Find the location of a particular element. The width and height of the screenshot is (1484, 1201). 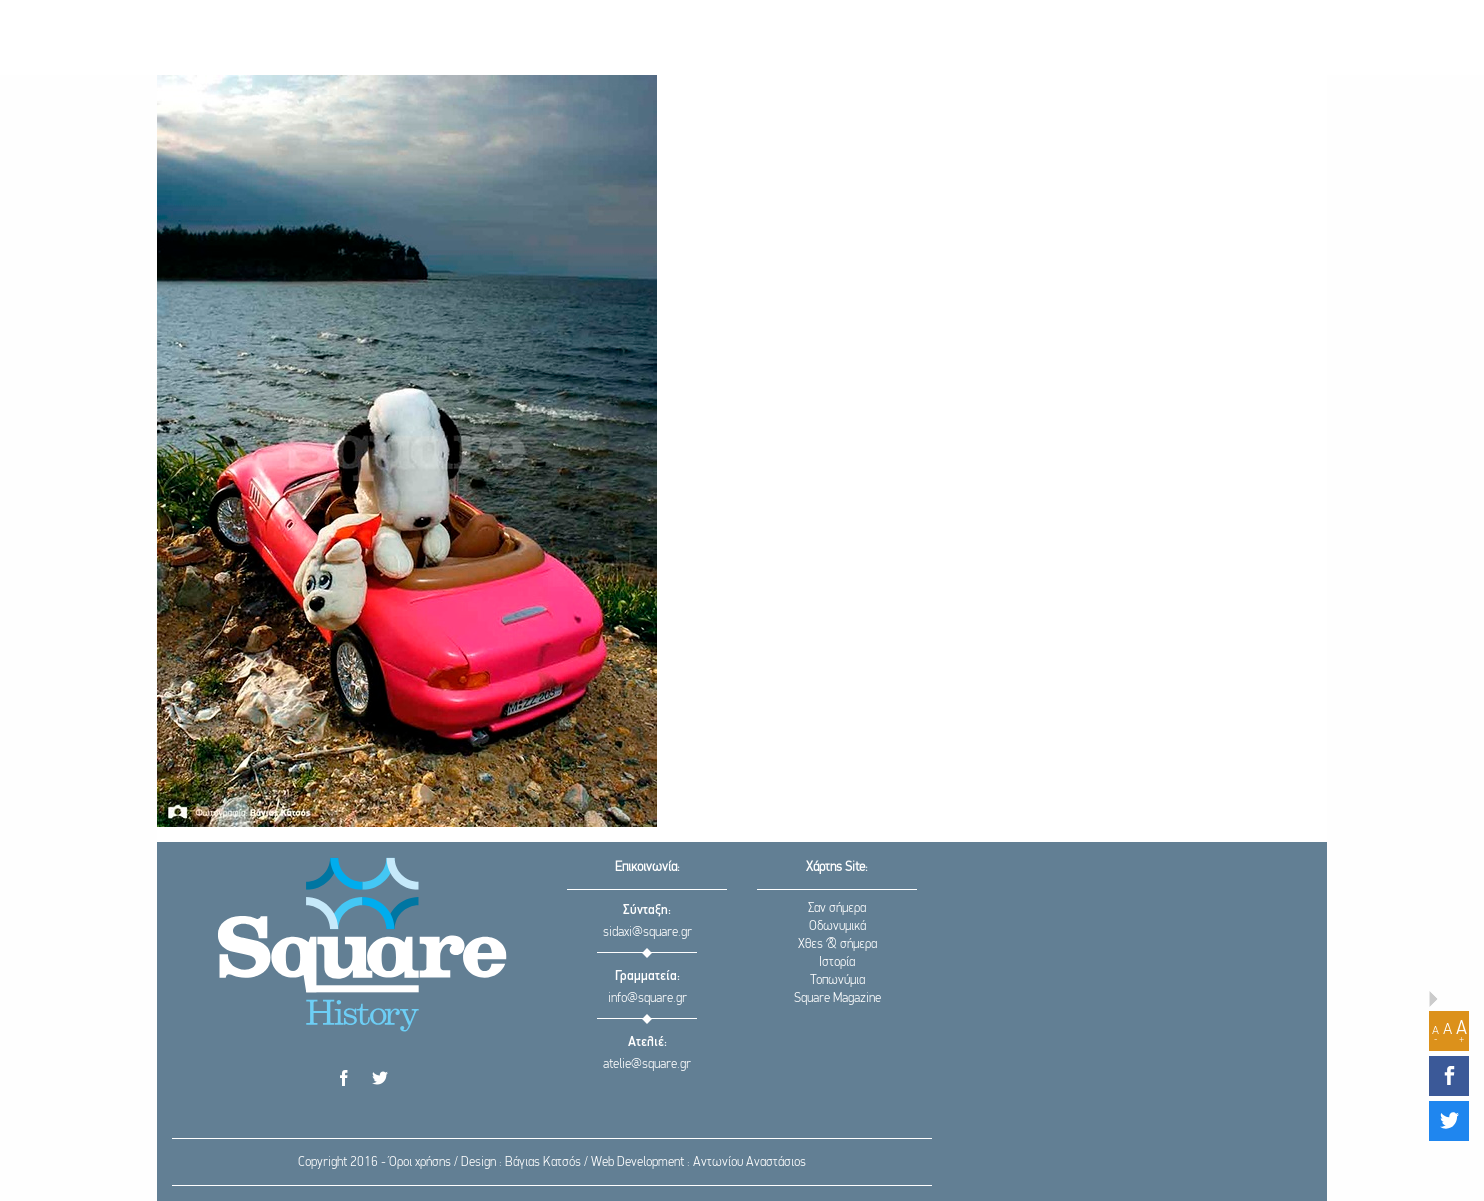

Οδωνυμικά is located at coordinates (837, 926).